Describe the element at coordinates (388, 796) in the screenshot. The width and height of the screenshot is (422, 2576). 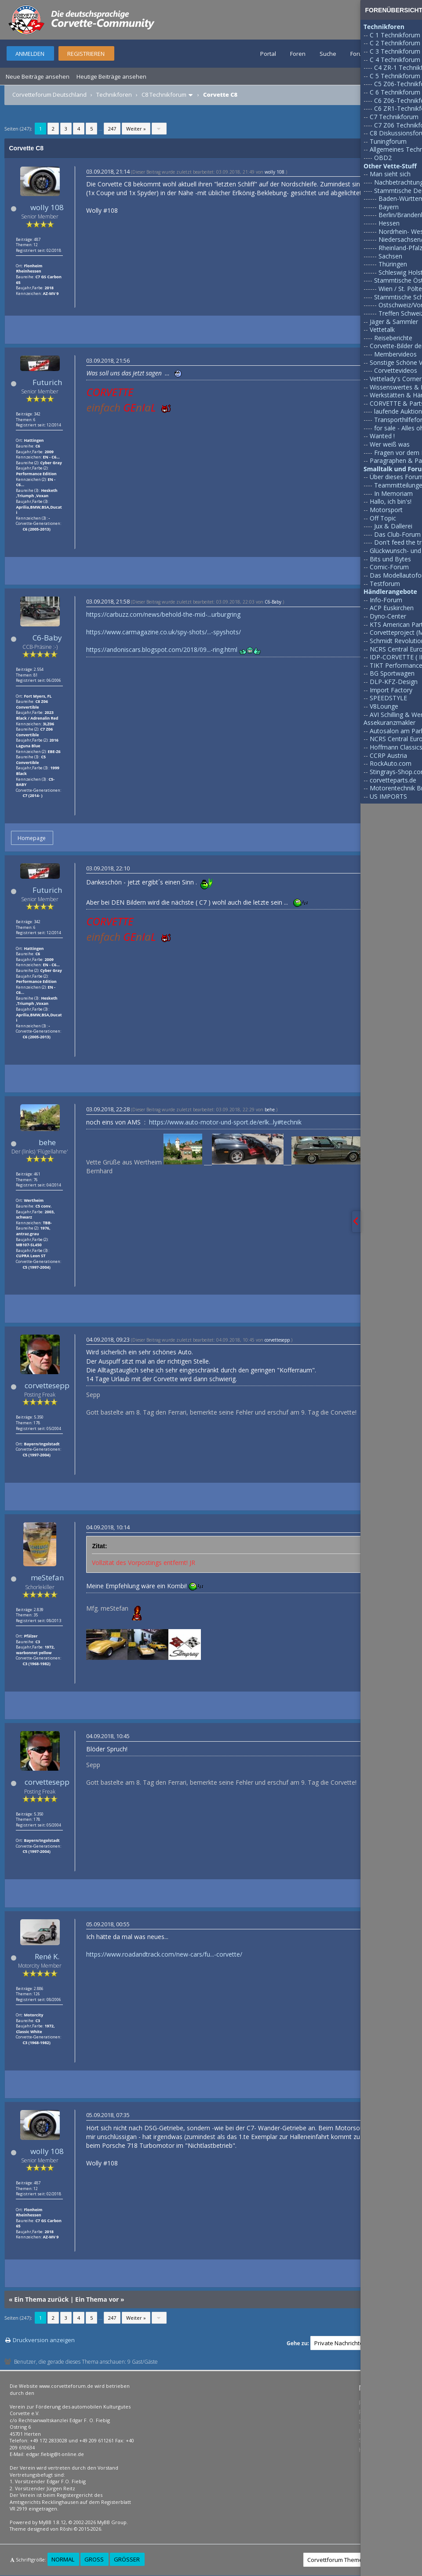
I see `US IMPORTS` at that location.